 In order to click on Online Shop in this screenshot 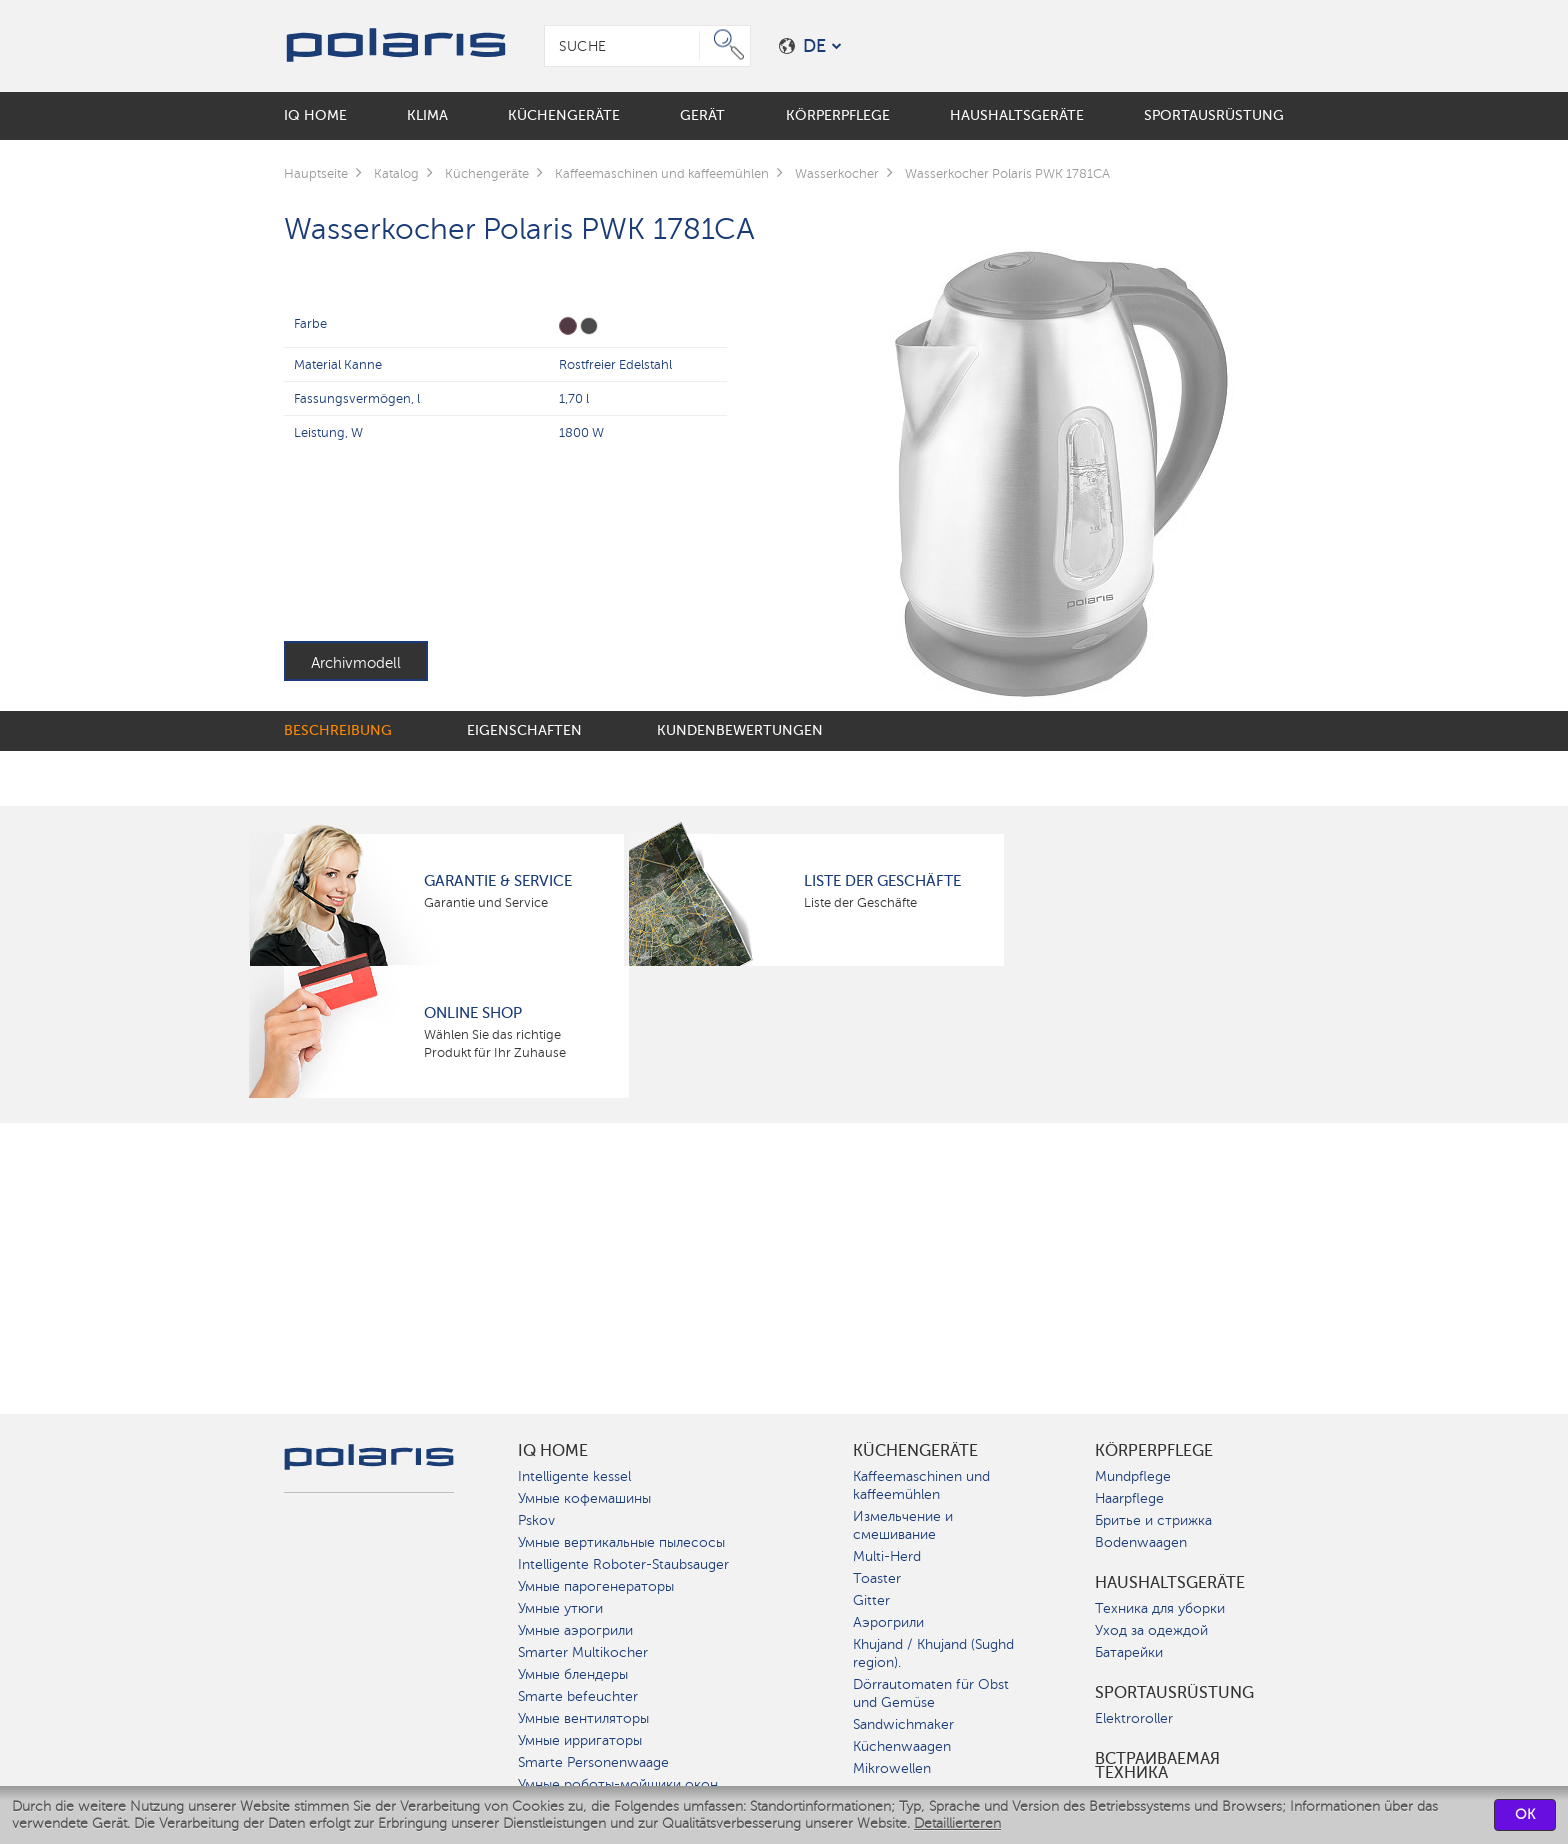, I will do `click(473, 1013)`.